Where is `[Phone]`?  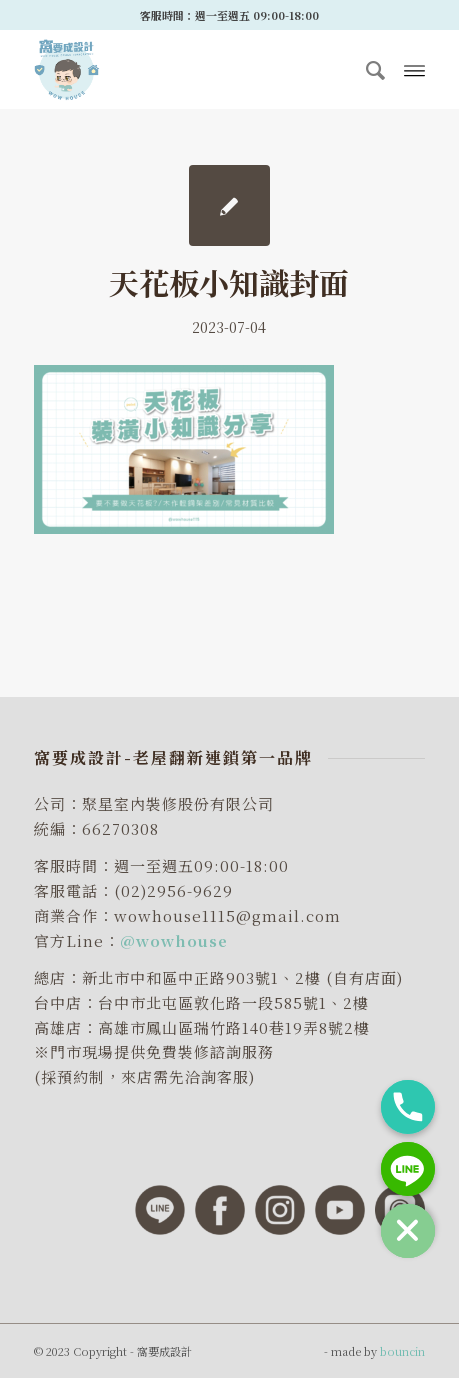 [Phone] is located at coordinates (408, 1107).